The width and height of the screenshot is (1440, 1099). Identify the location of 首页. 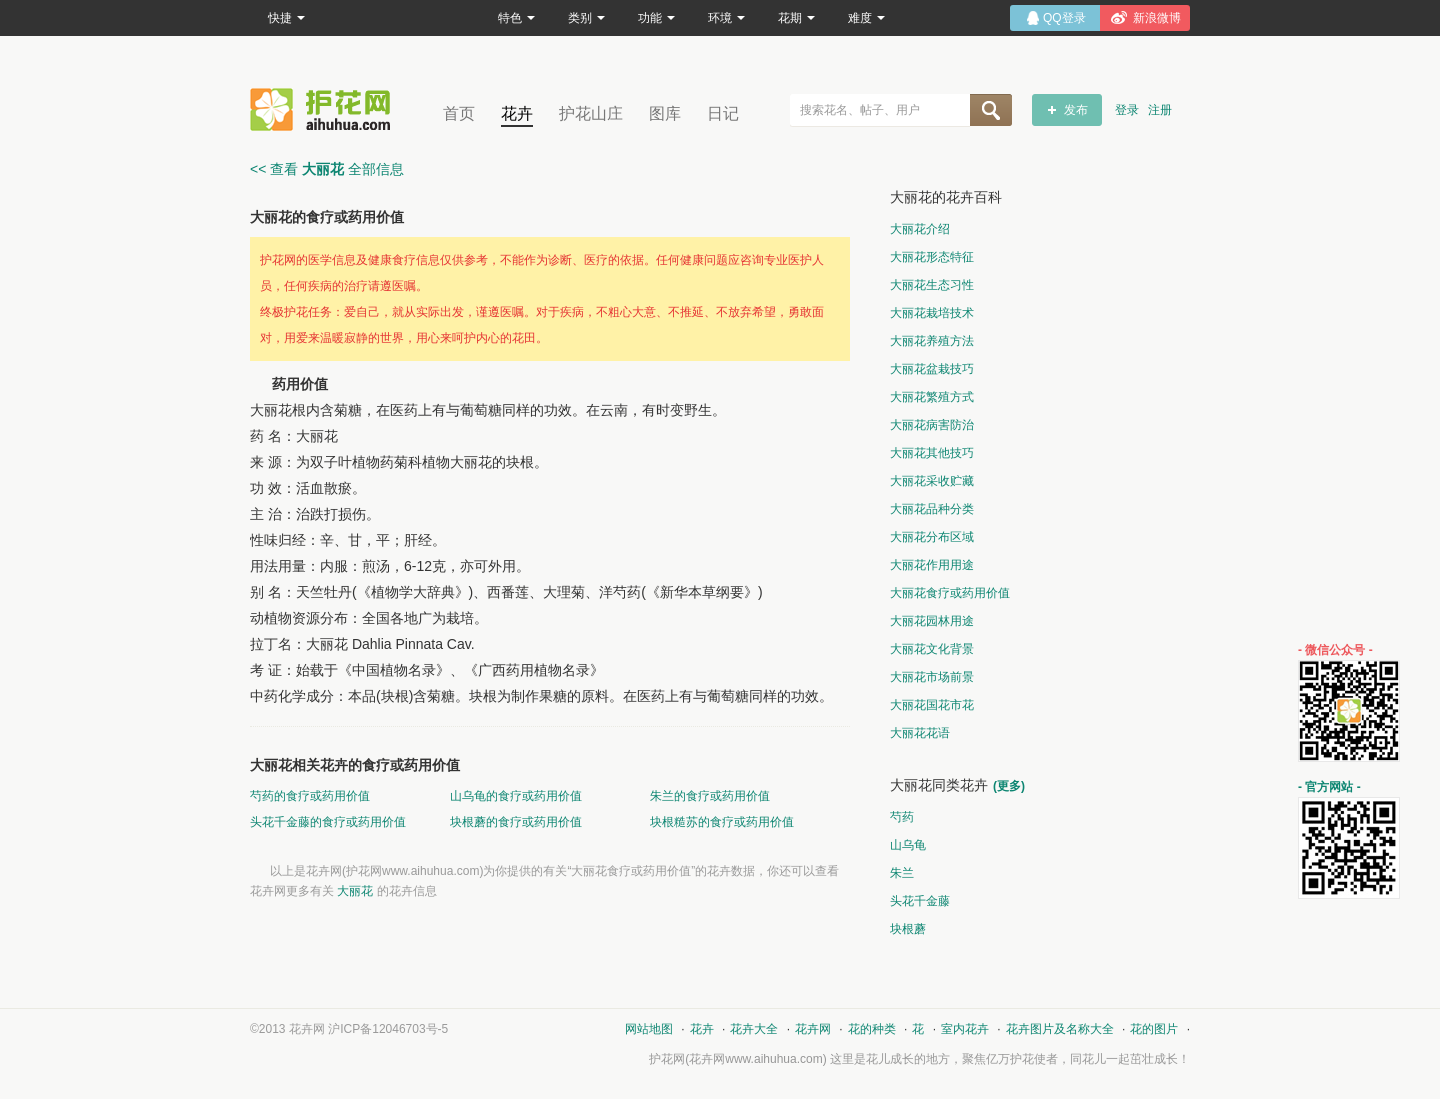
(459, 113).